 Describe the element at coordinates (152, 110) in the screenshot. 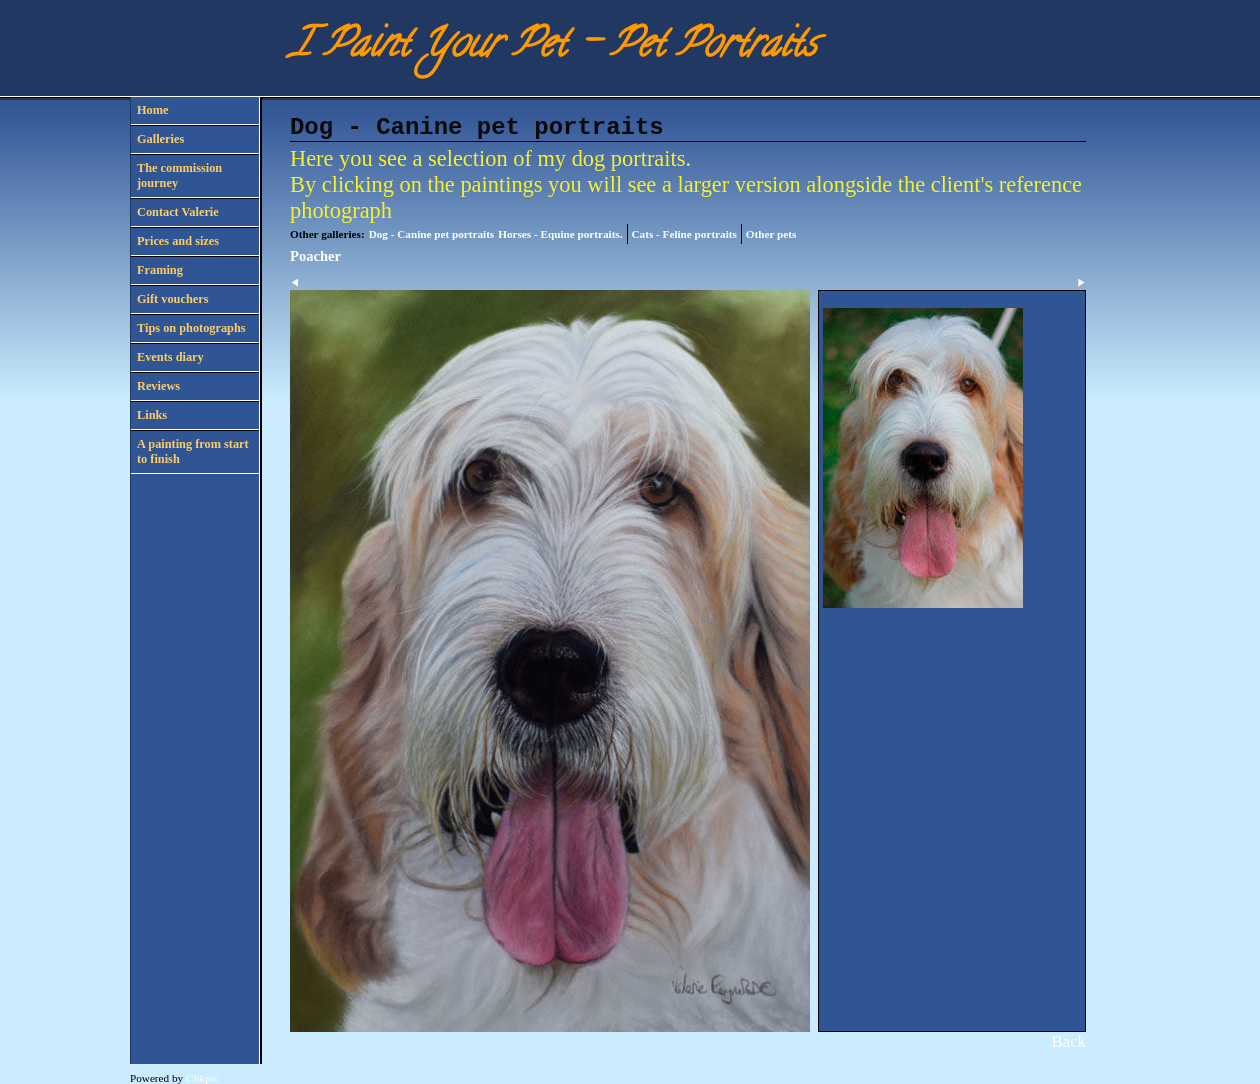

I see `Home` at that location.